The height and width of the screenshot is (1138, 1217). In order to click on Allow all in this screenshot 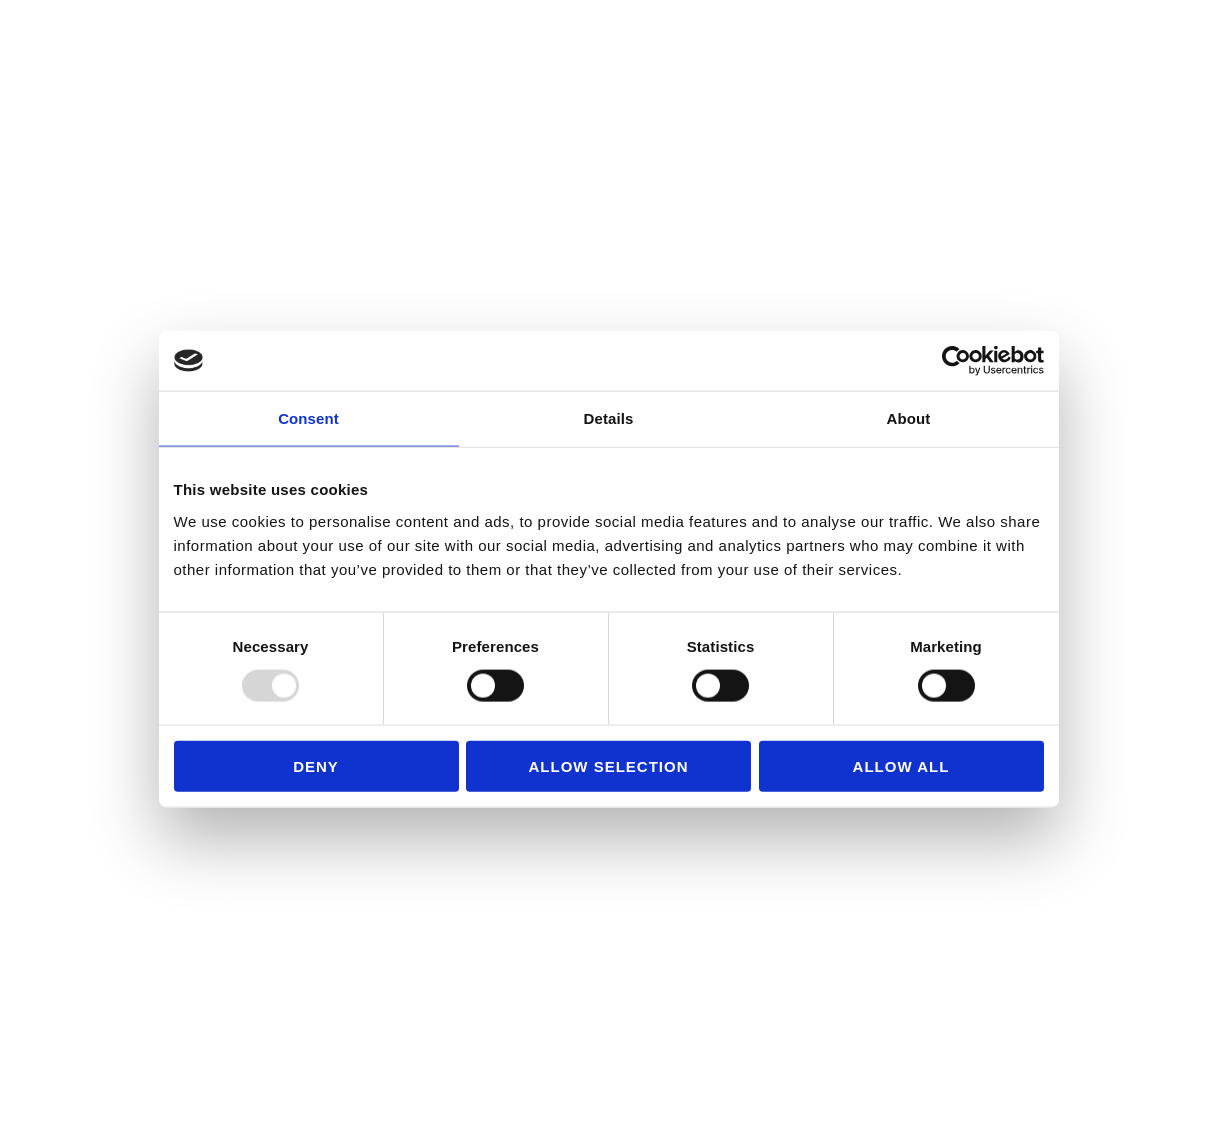, I will do `click(901, 765)`.